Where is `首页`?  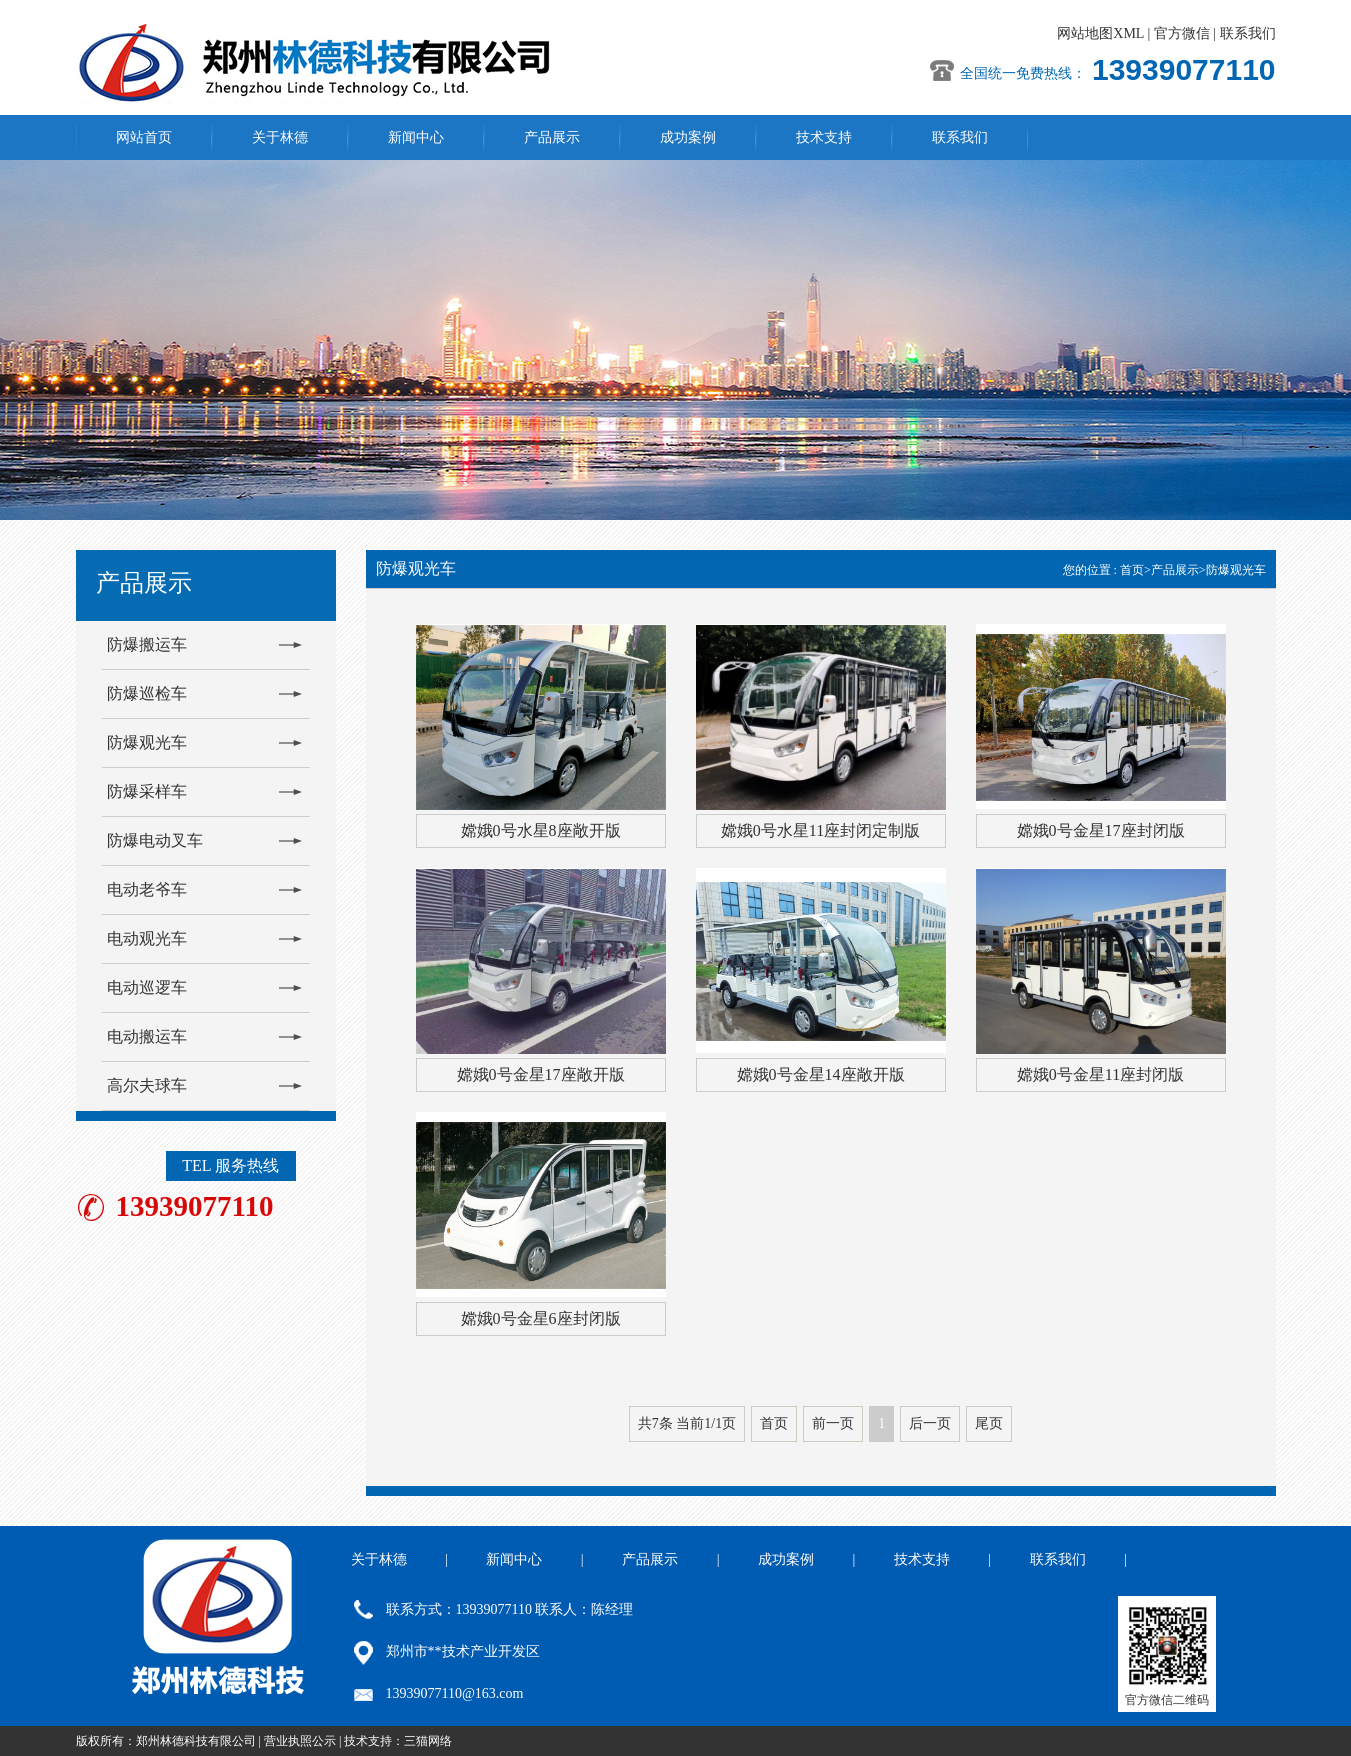 首页 is located at coordinates (1132, 570).